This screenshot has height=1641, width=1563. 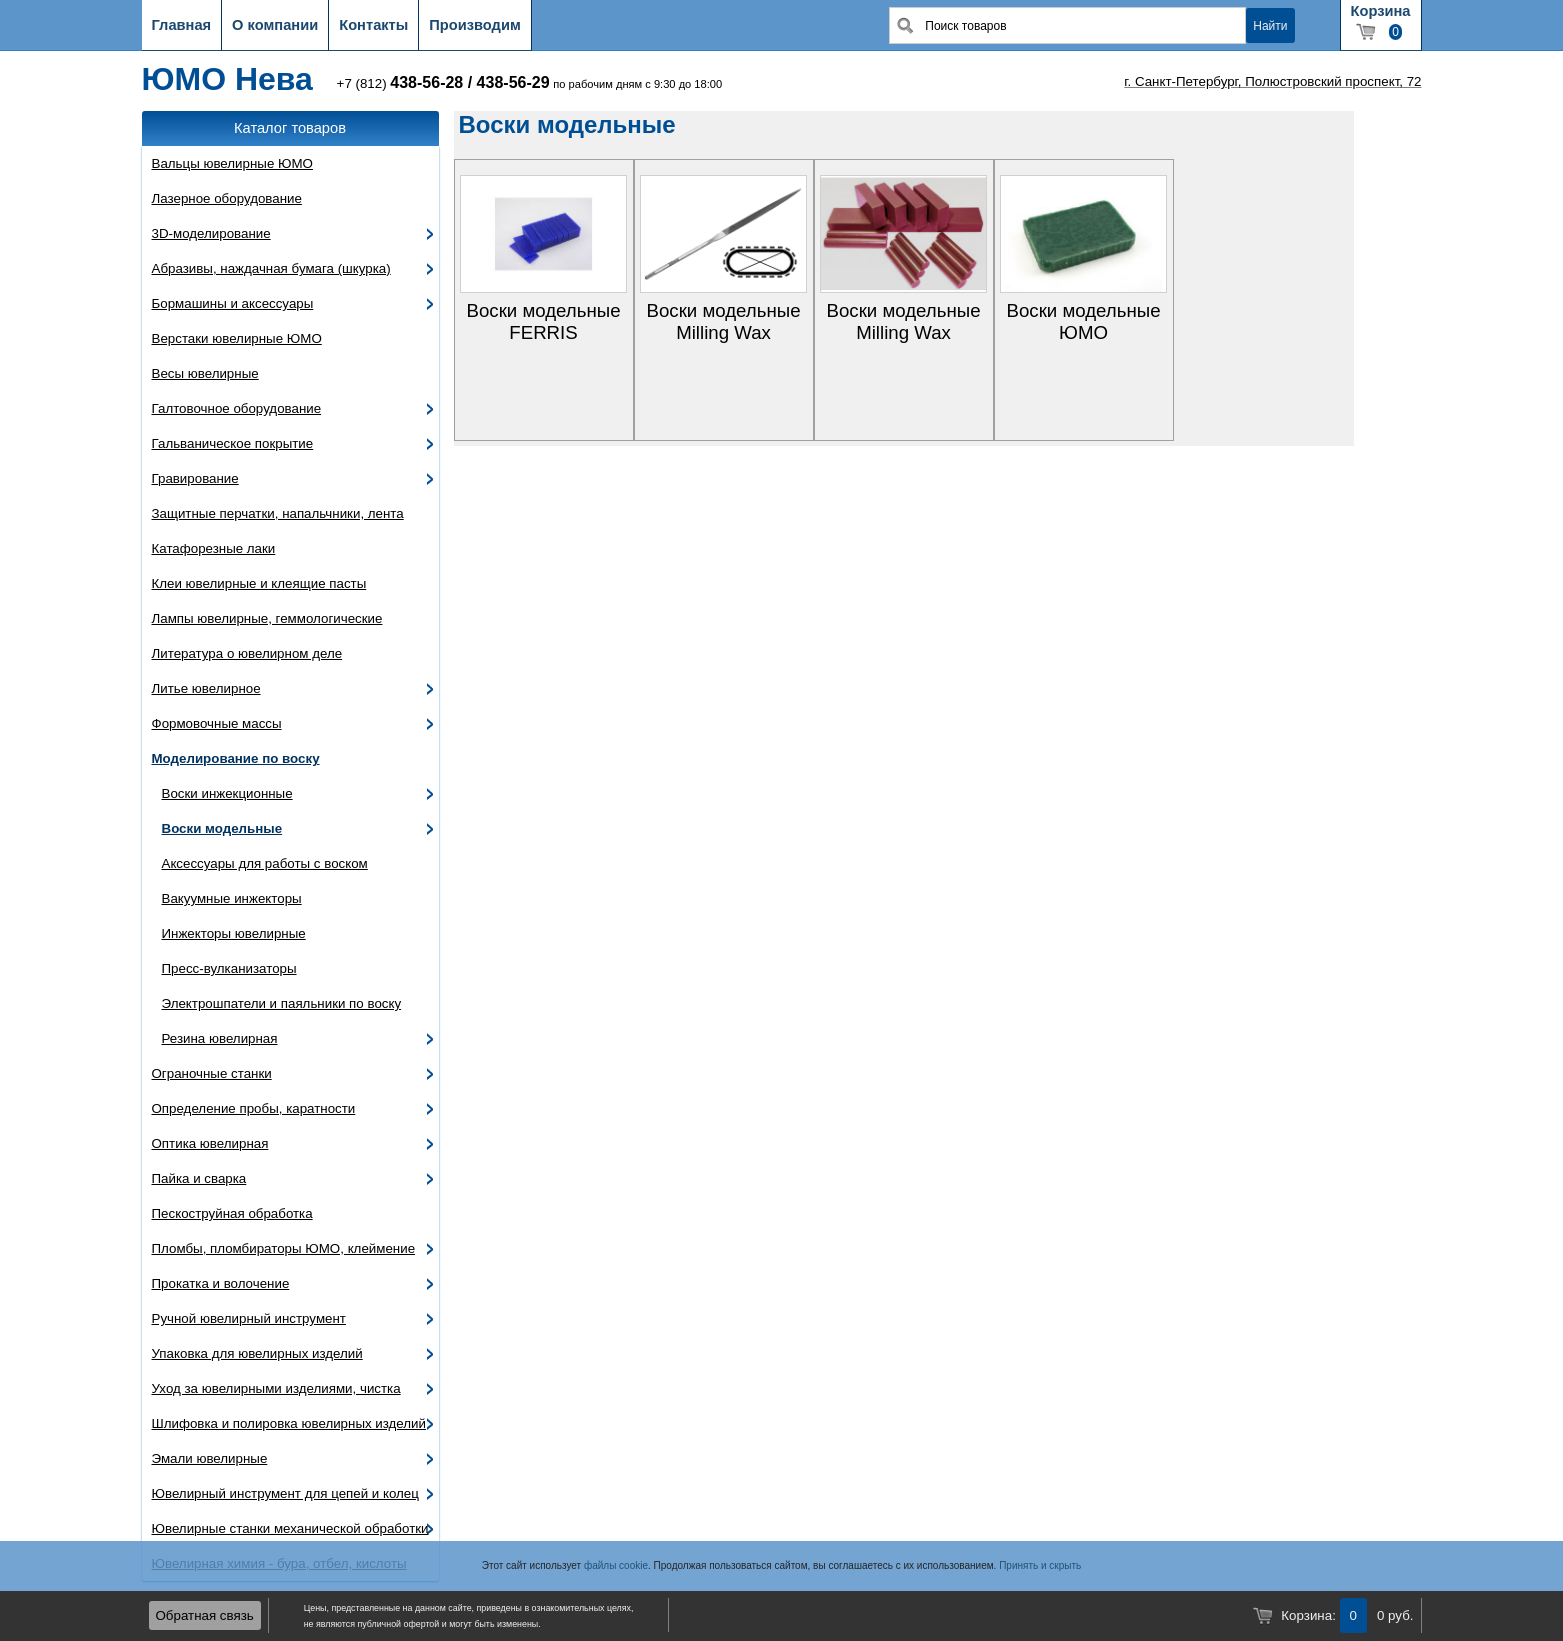 I want to click on Ювелирные станки механической обработки, so click(x=290, y=1528).